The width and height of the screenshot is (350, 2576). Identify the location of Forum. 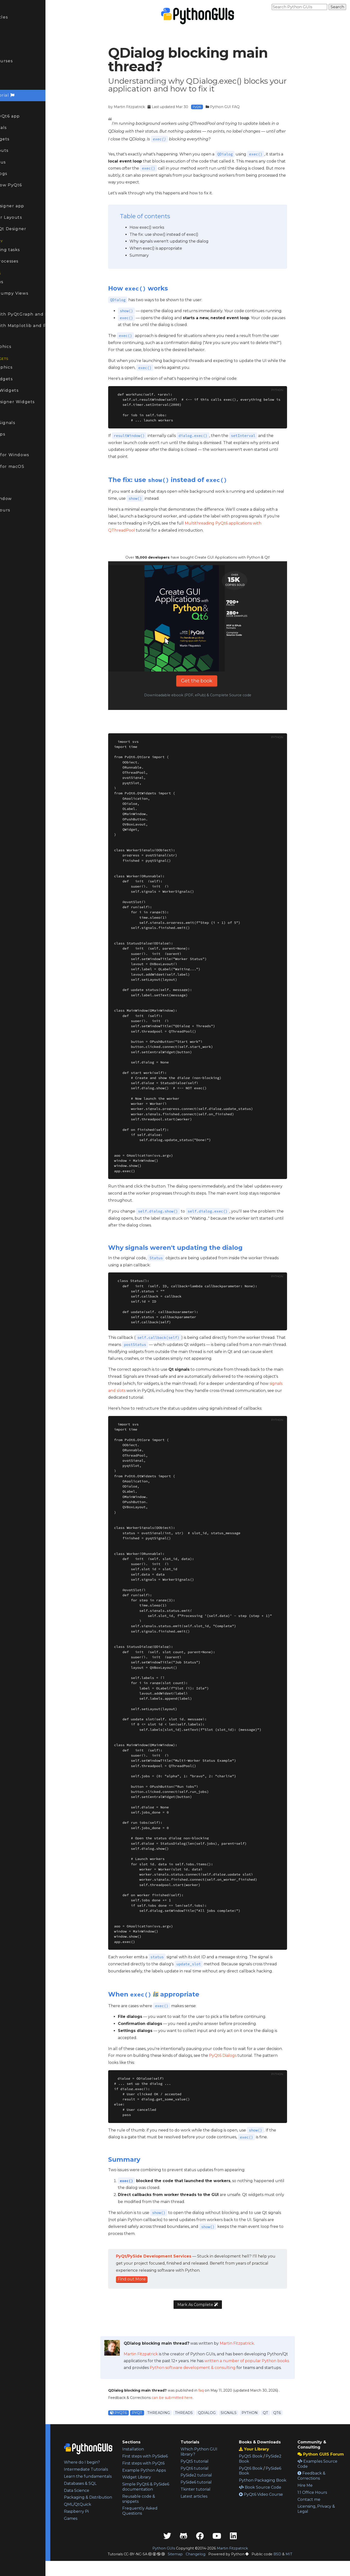
(13, 72).